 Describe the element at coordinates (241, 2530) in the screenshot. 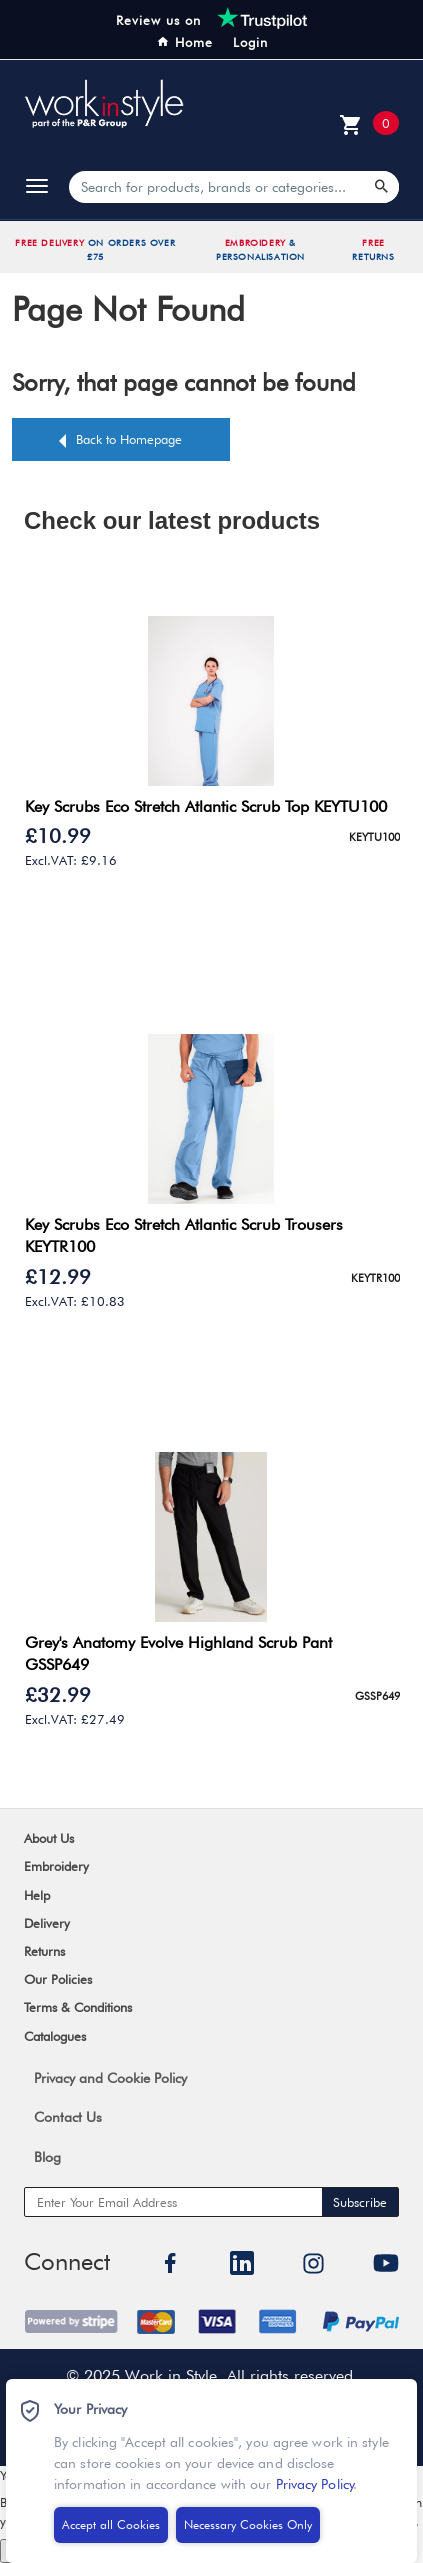

I see `Necessary Cookies Only` at that location.